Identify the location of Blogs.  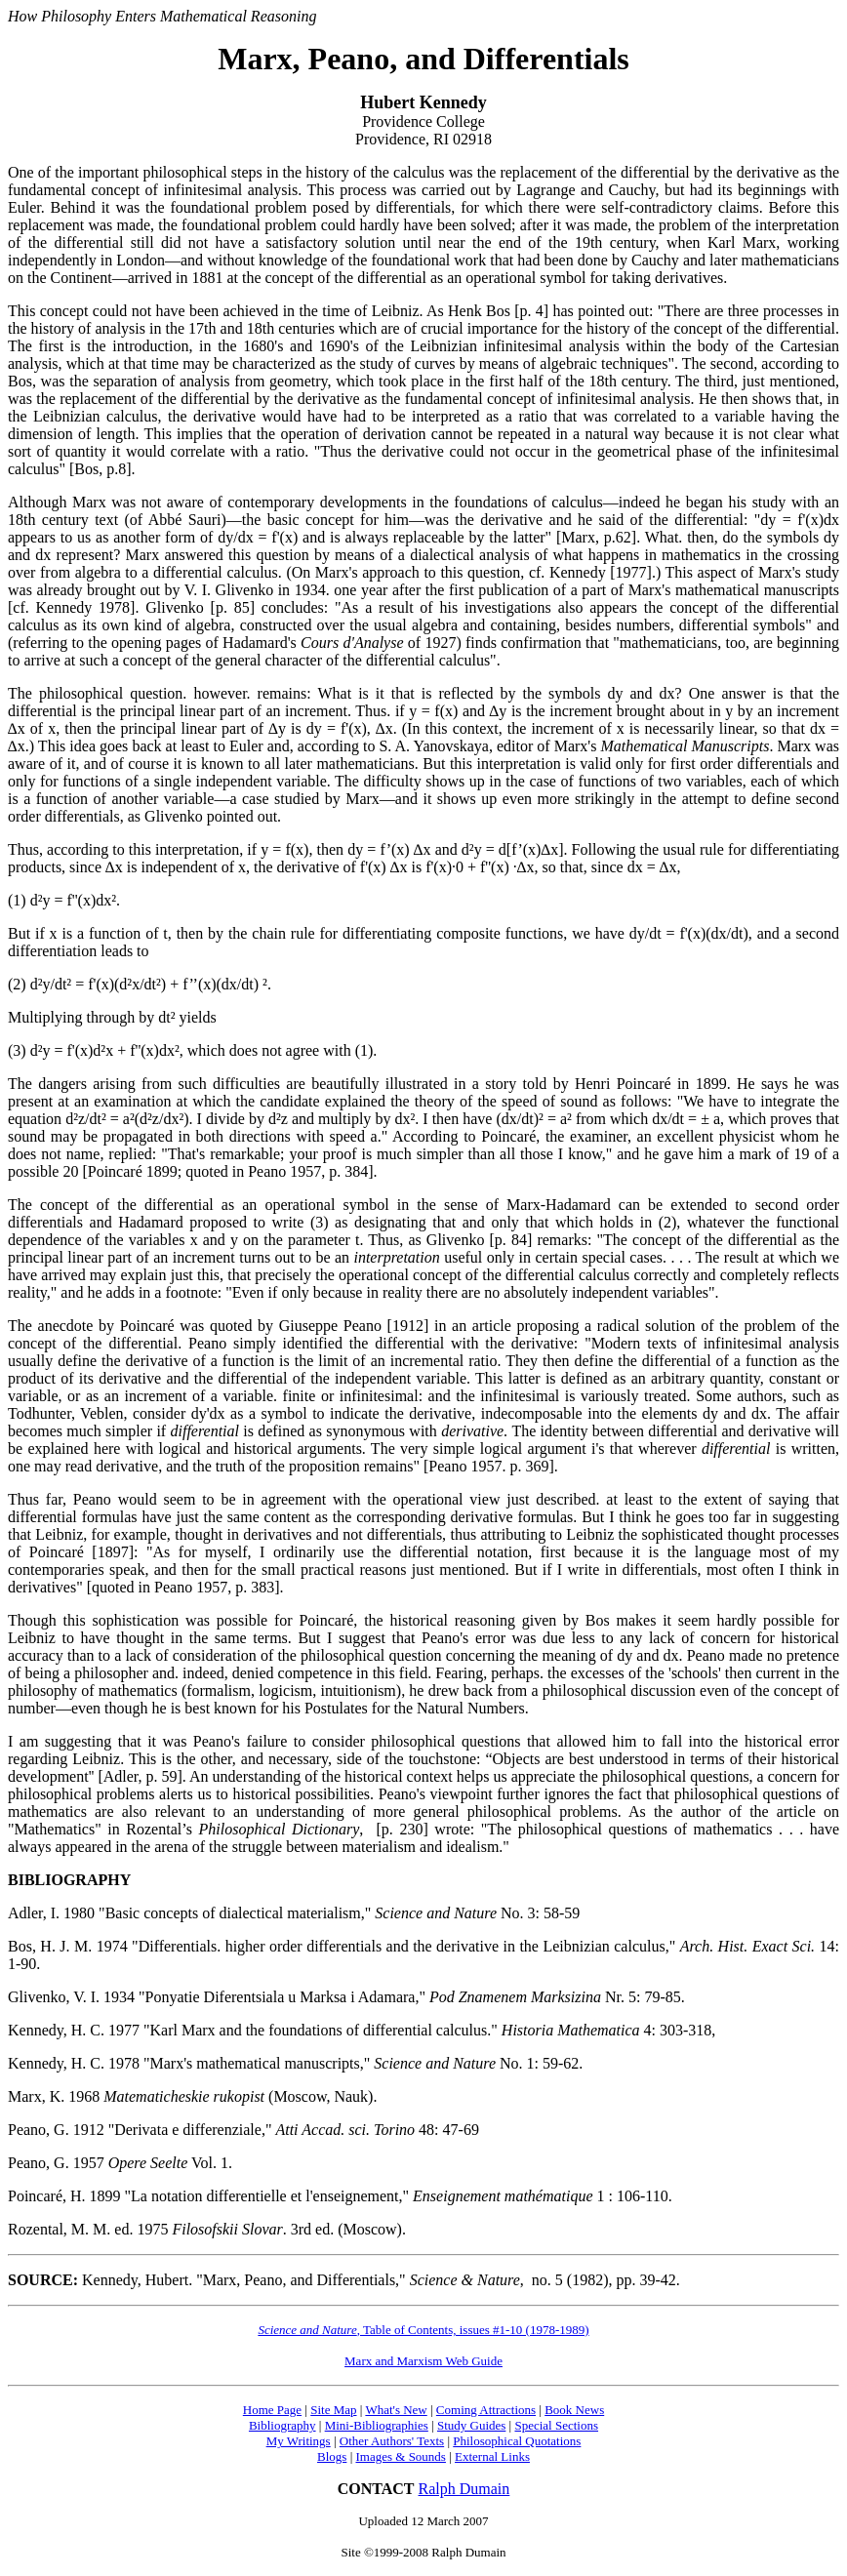
(331, 2456).